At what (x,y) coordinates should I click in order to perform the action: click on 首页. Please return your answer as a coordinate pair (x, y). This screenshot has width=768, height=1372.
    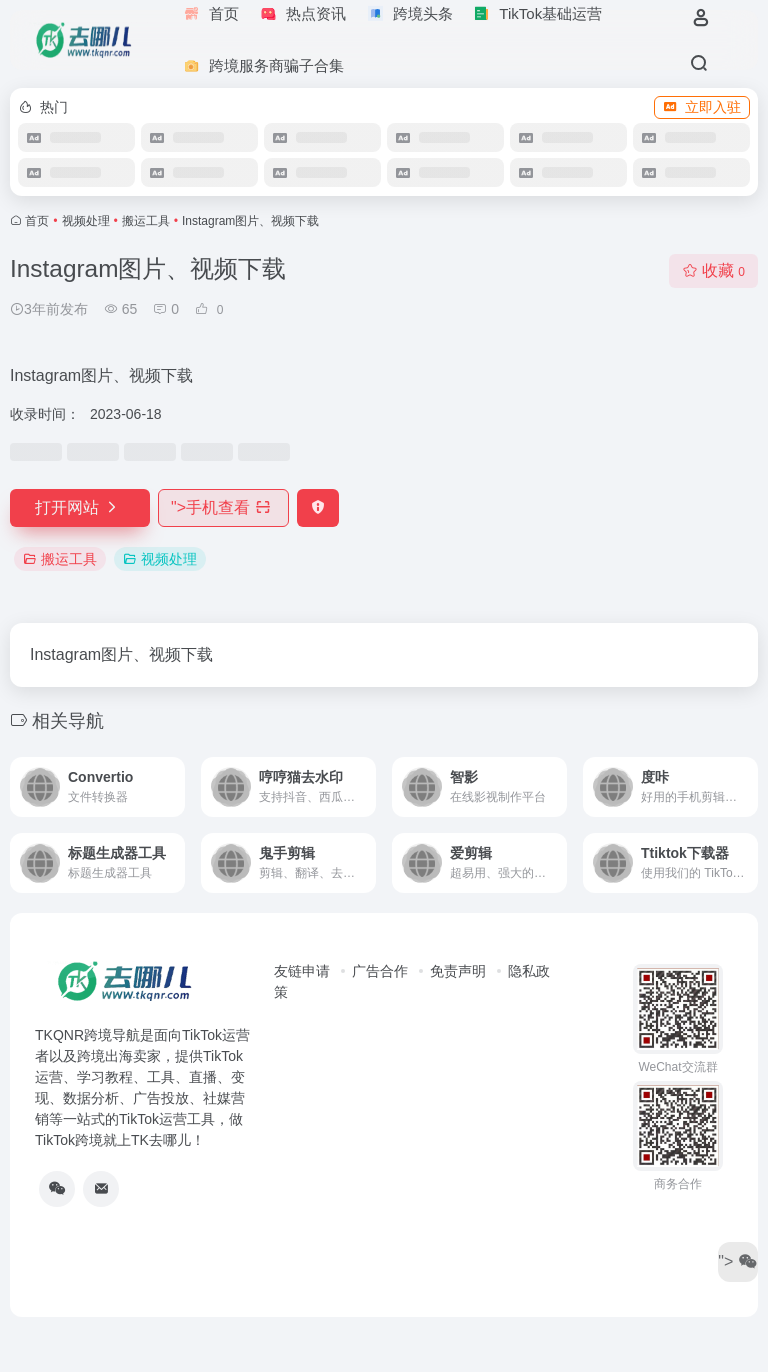
    Looking at the image, I should click on (37, 221).